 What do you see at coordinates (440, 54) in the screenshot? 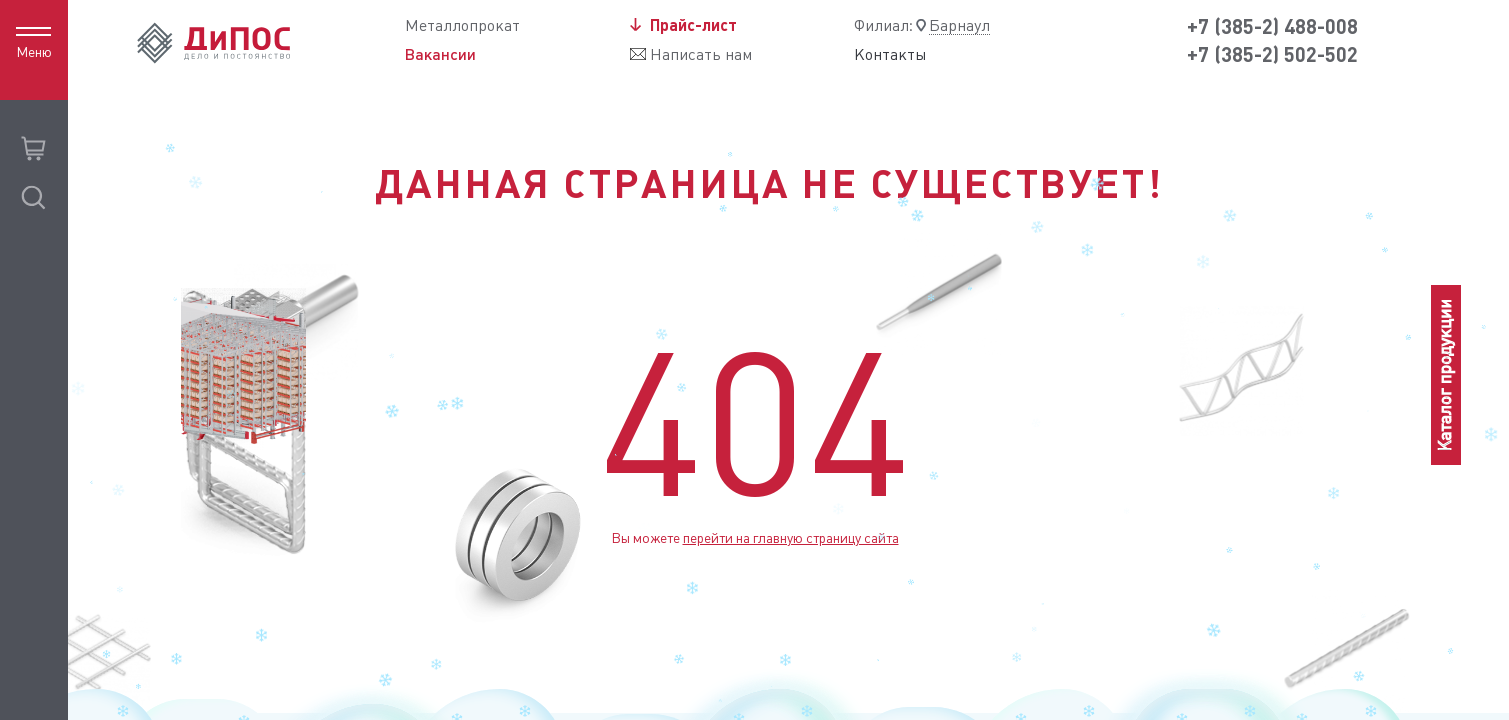
I see `Вакансии` at bounding box center [440, 54].